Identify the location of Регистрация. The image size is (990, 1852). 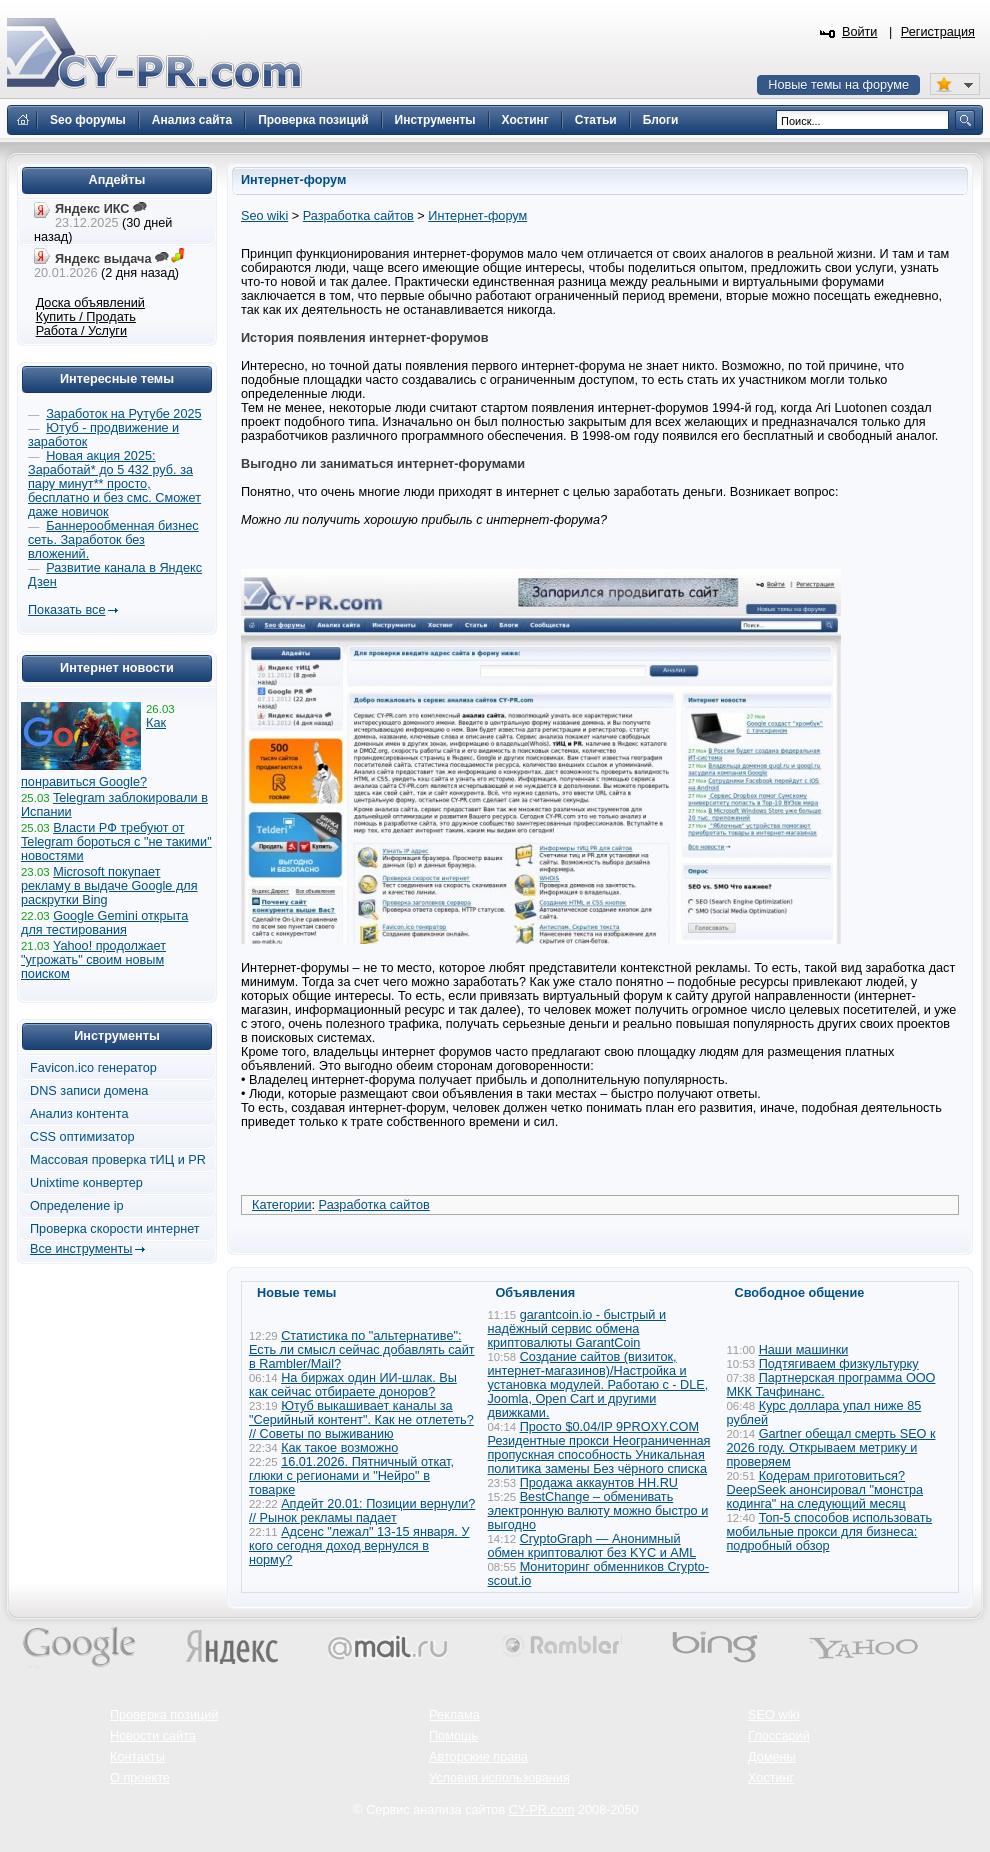
(938, 32).